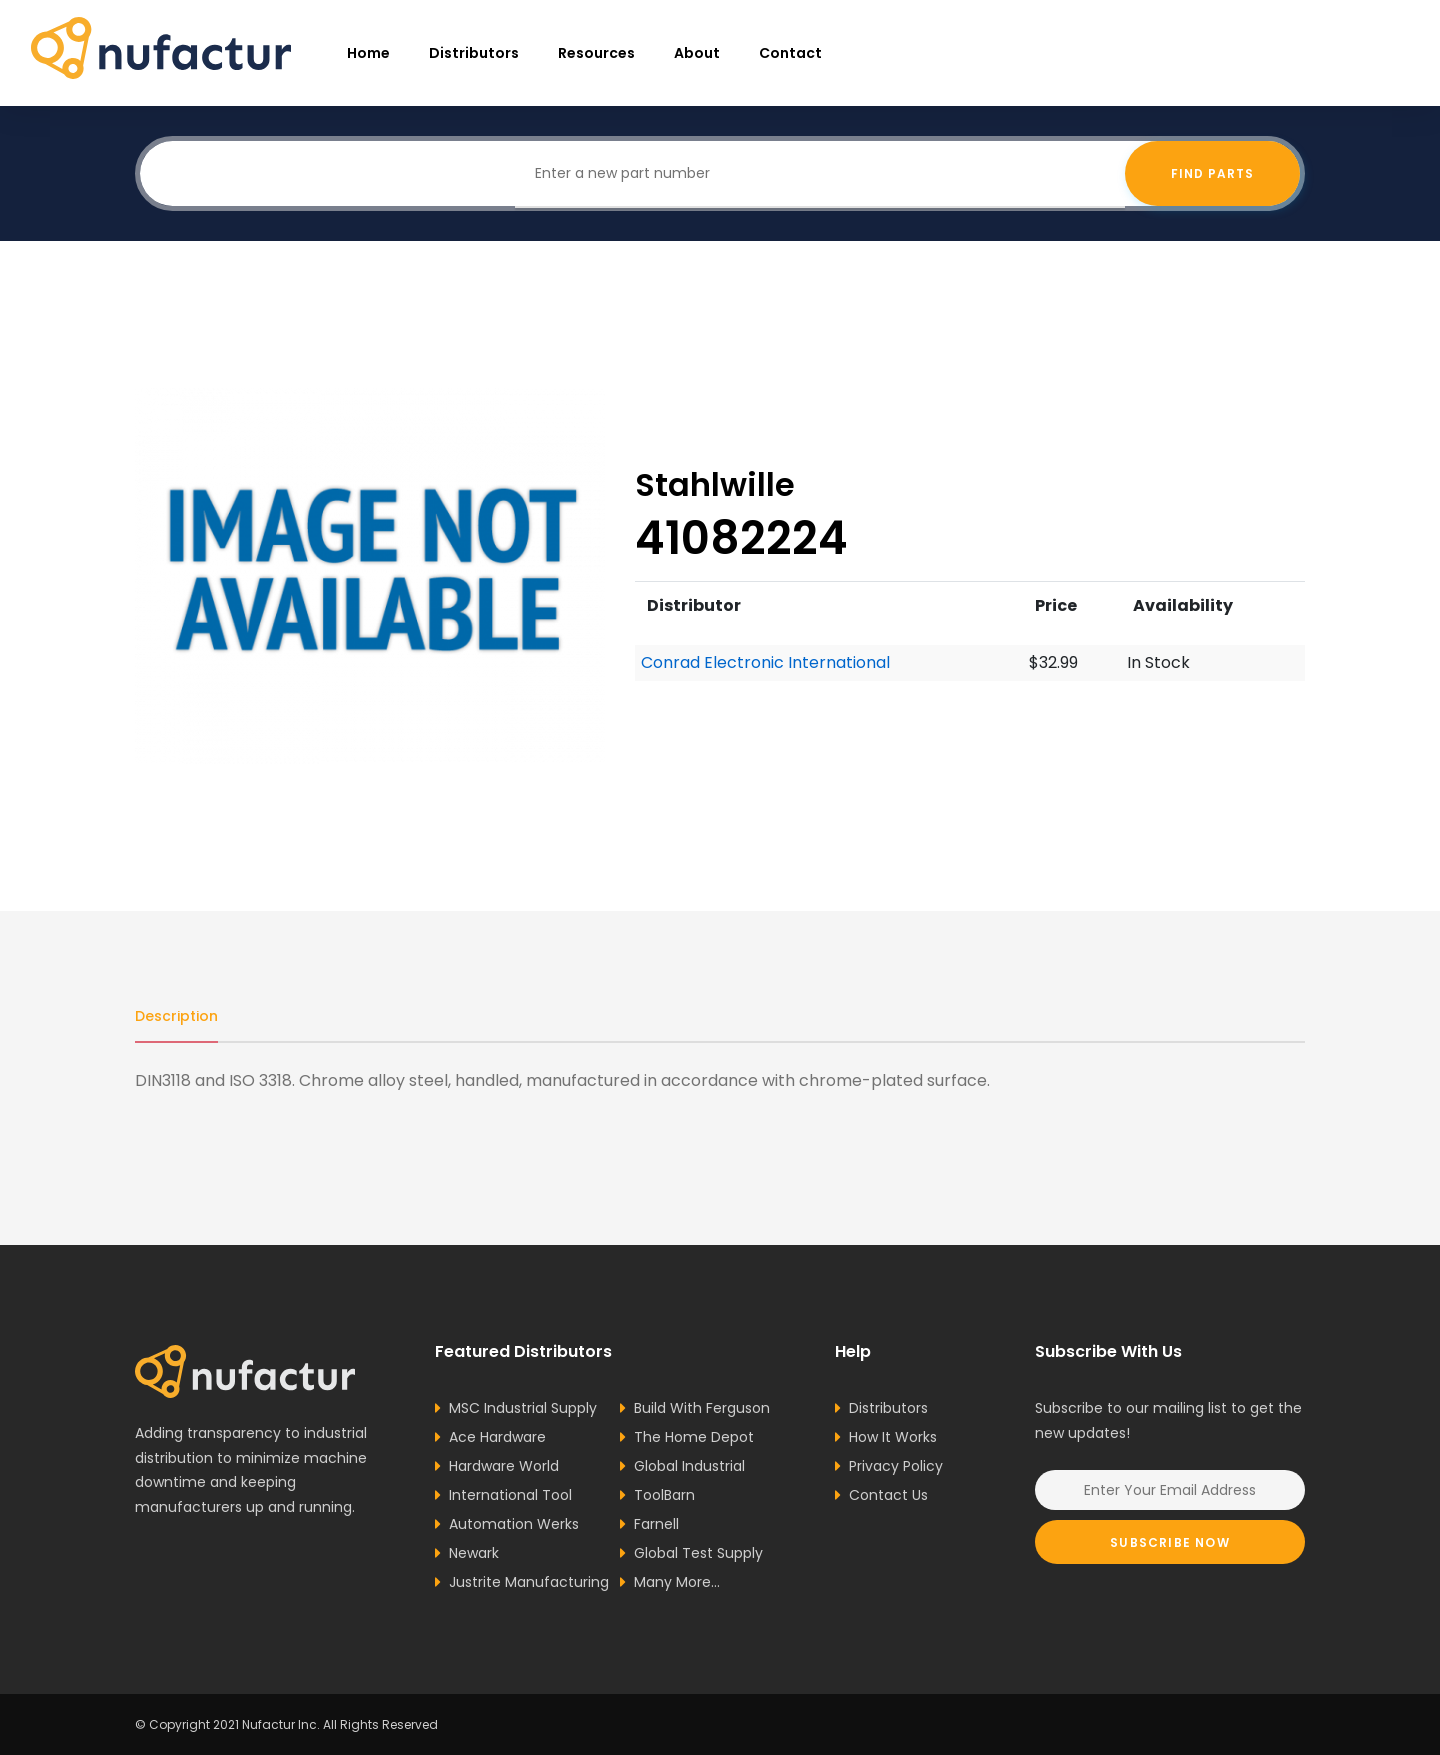 This screenshot has width=1440, height=1755. I want to click on About, so click(697, 53).